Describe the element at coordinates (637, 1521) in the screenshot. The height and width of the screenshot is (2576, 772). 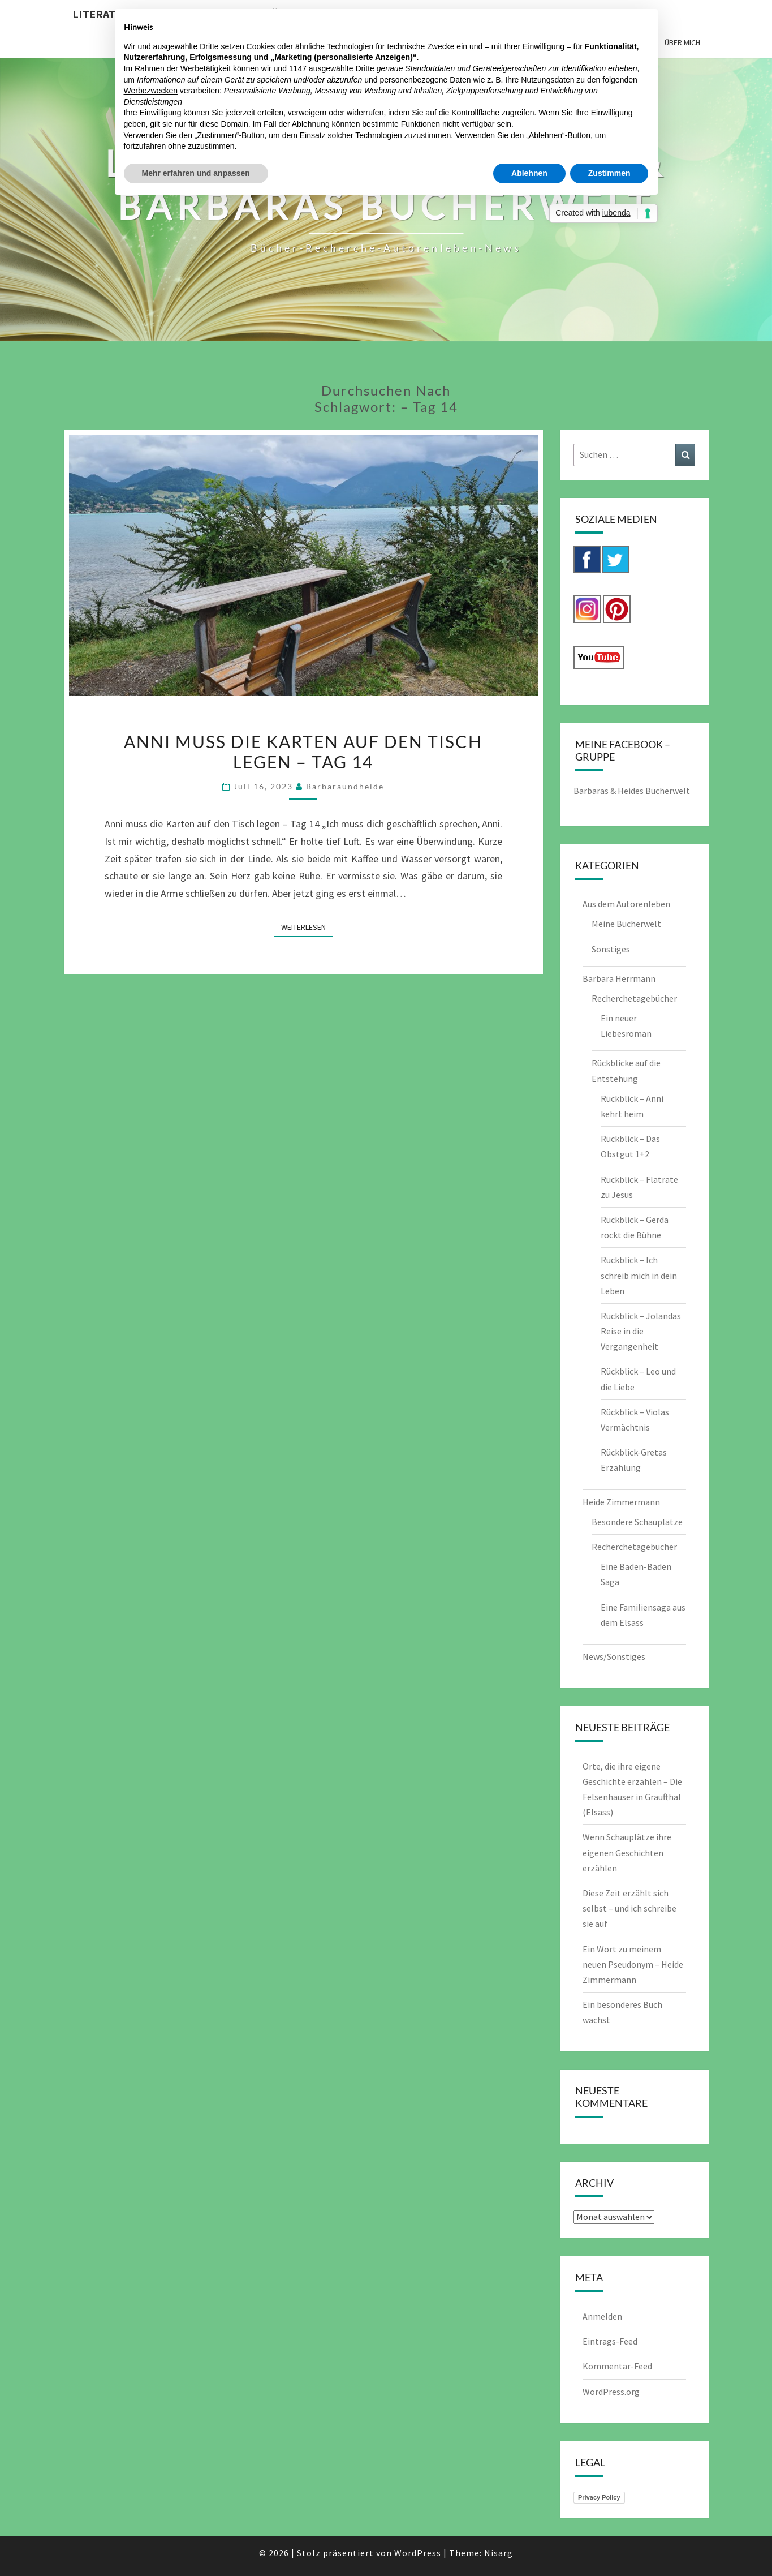
I see `Besondere Schauplätze` at that location.